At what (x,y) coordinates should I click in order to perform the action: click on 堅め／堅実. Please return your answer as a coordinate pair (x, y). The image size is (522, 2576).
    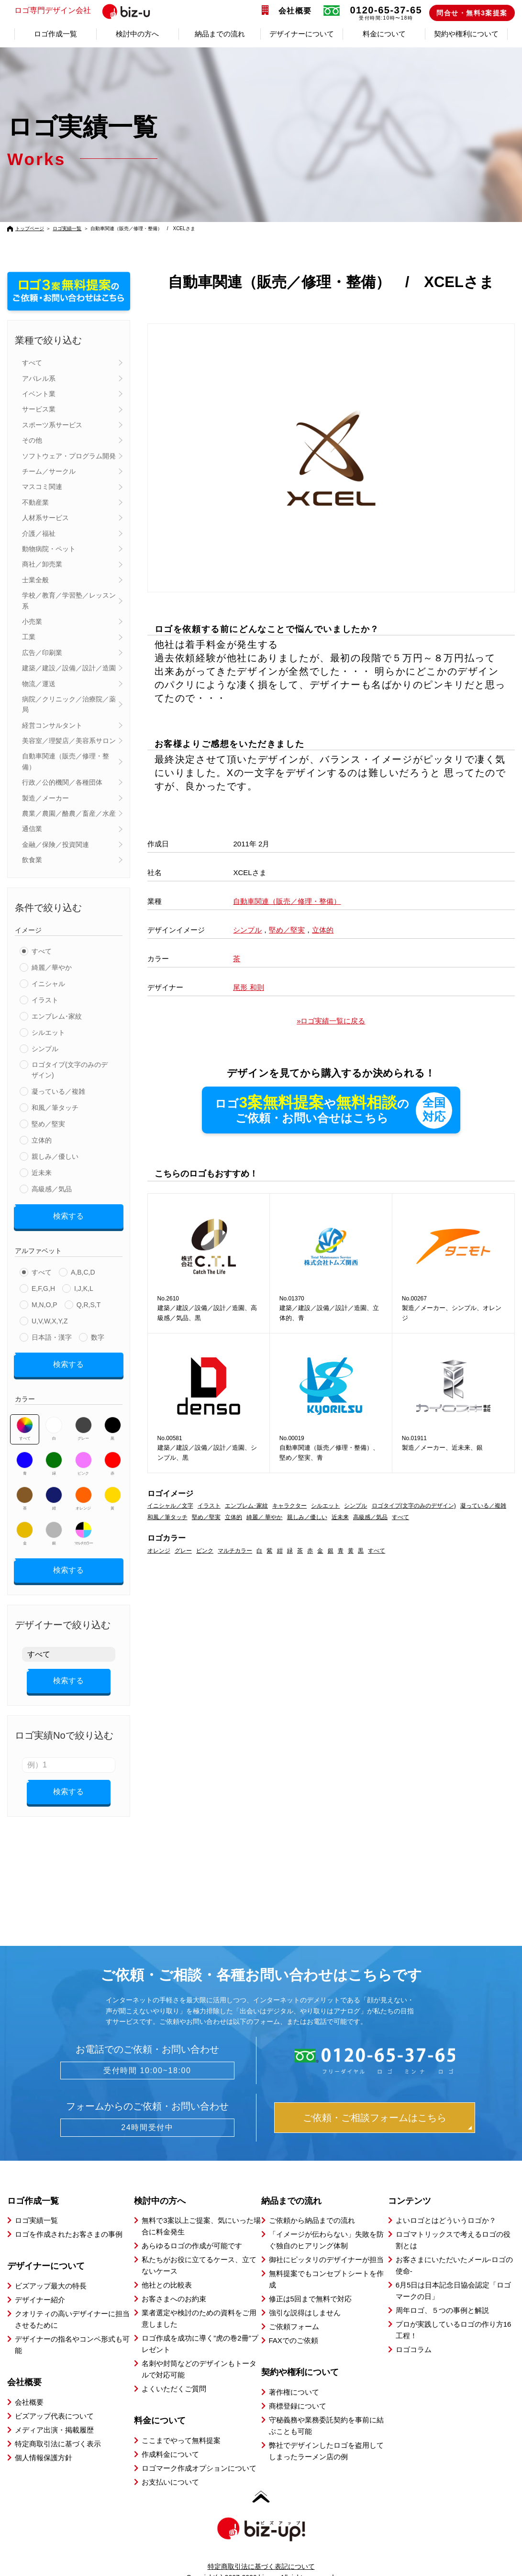
    Looking at the image, I should click on (48, 1124).